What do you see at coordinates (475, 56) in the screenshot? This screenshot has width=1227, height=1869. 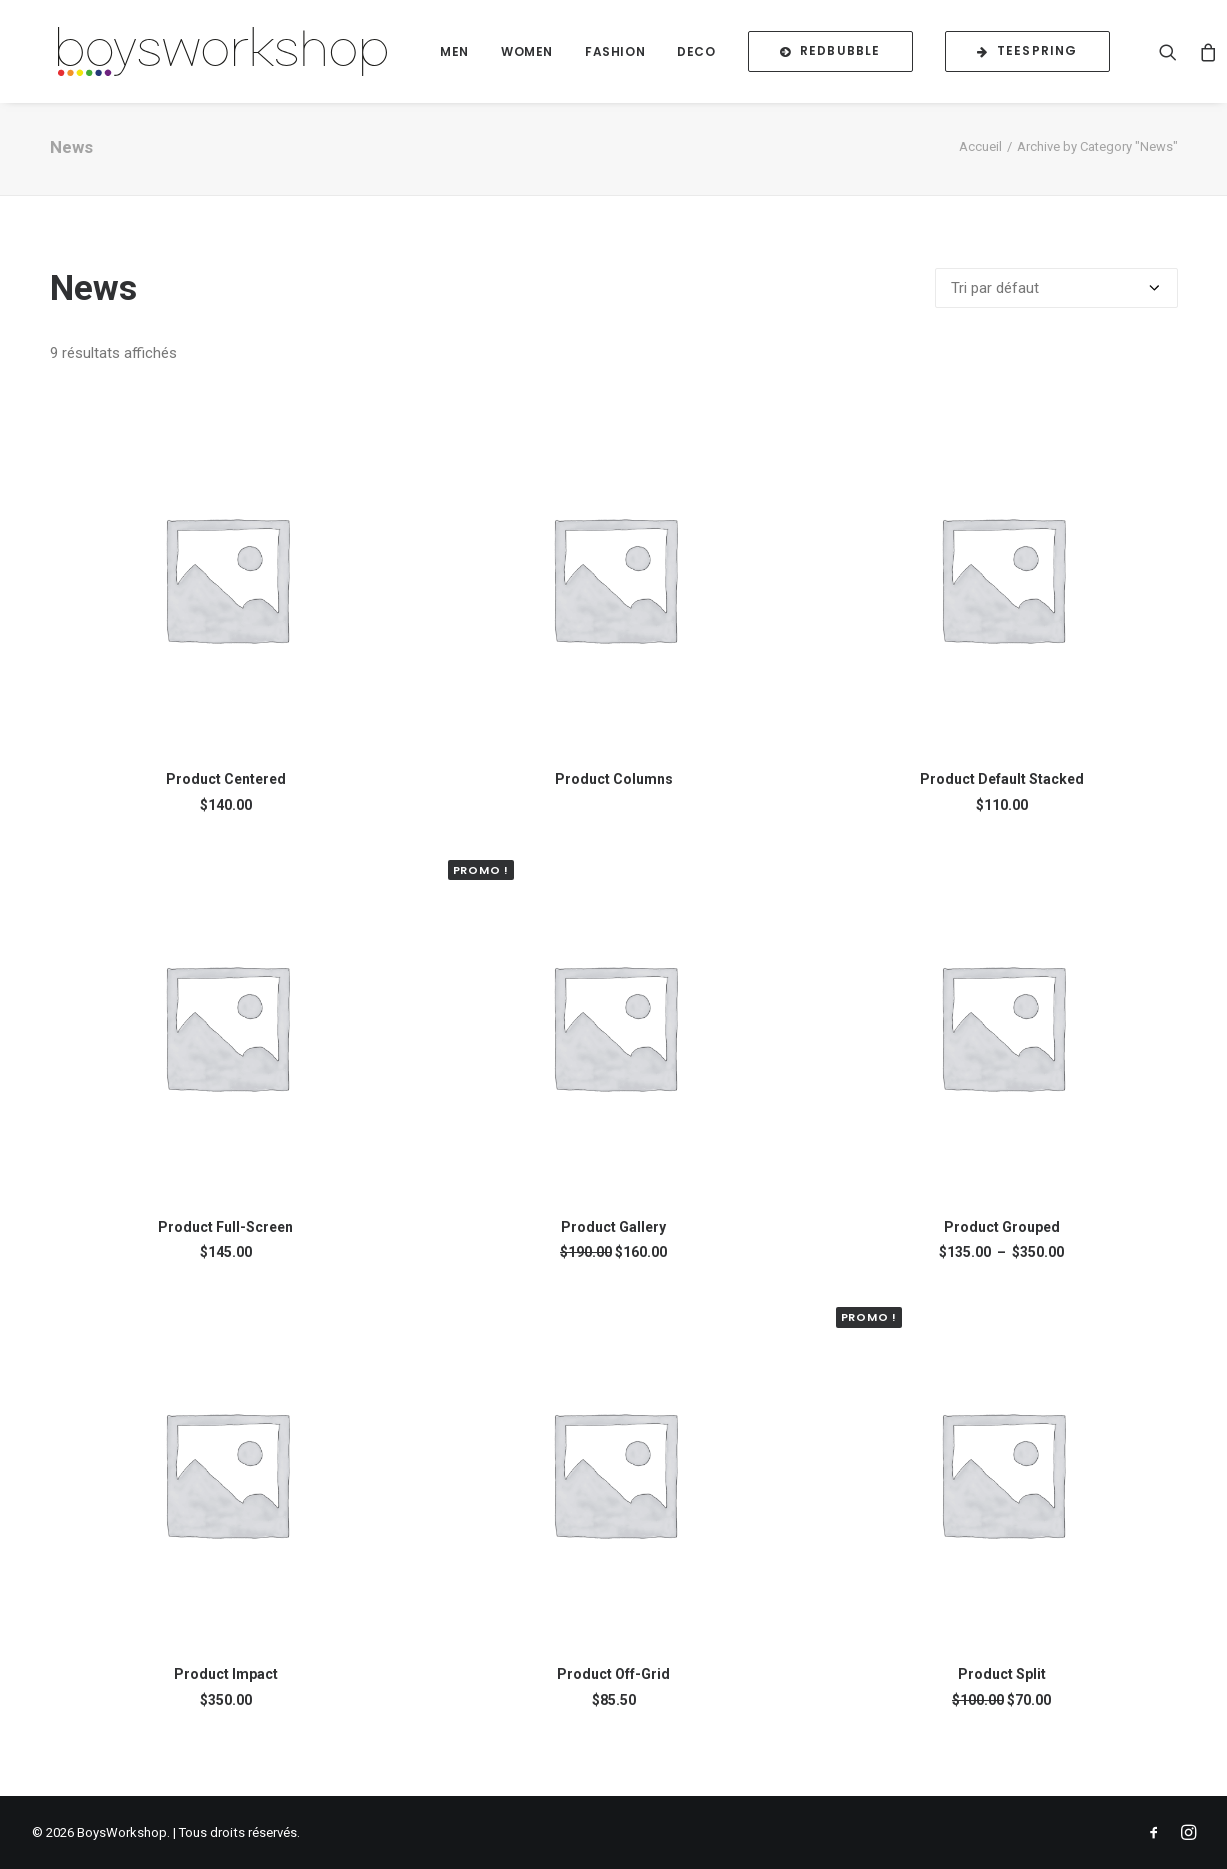 I see `Men` at bounding box center [475, 56].